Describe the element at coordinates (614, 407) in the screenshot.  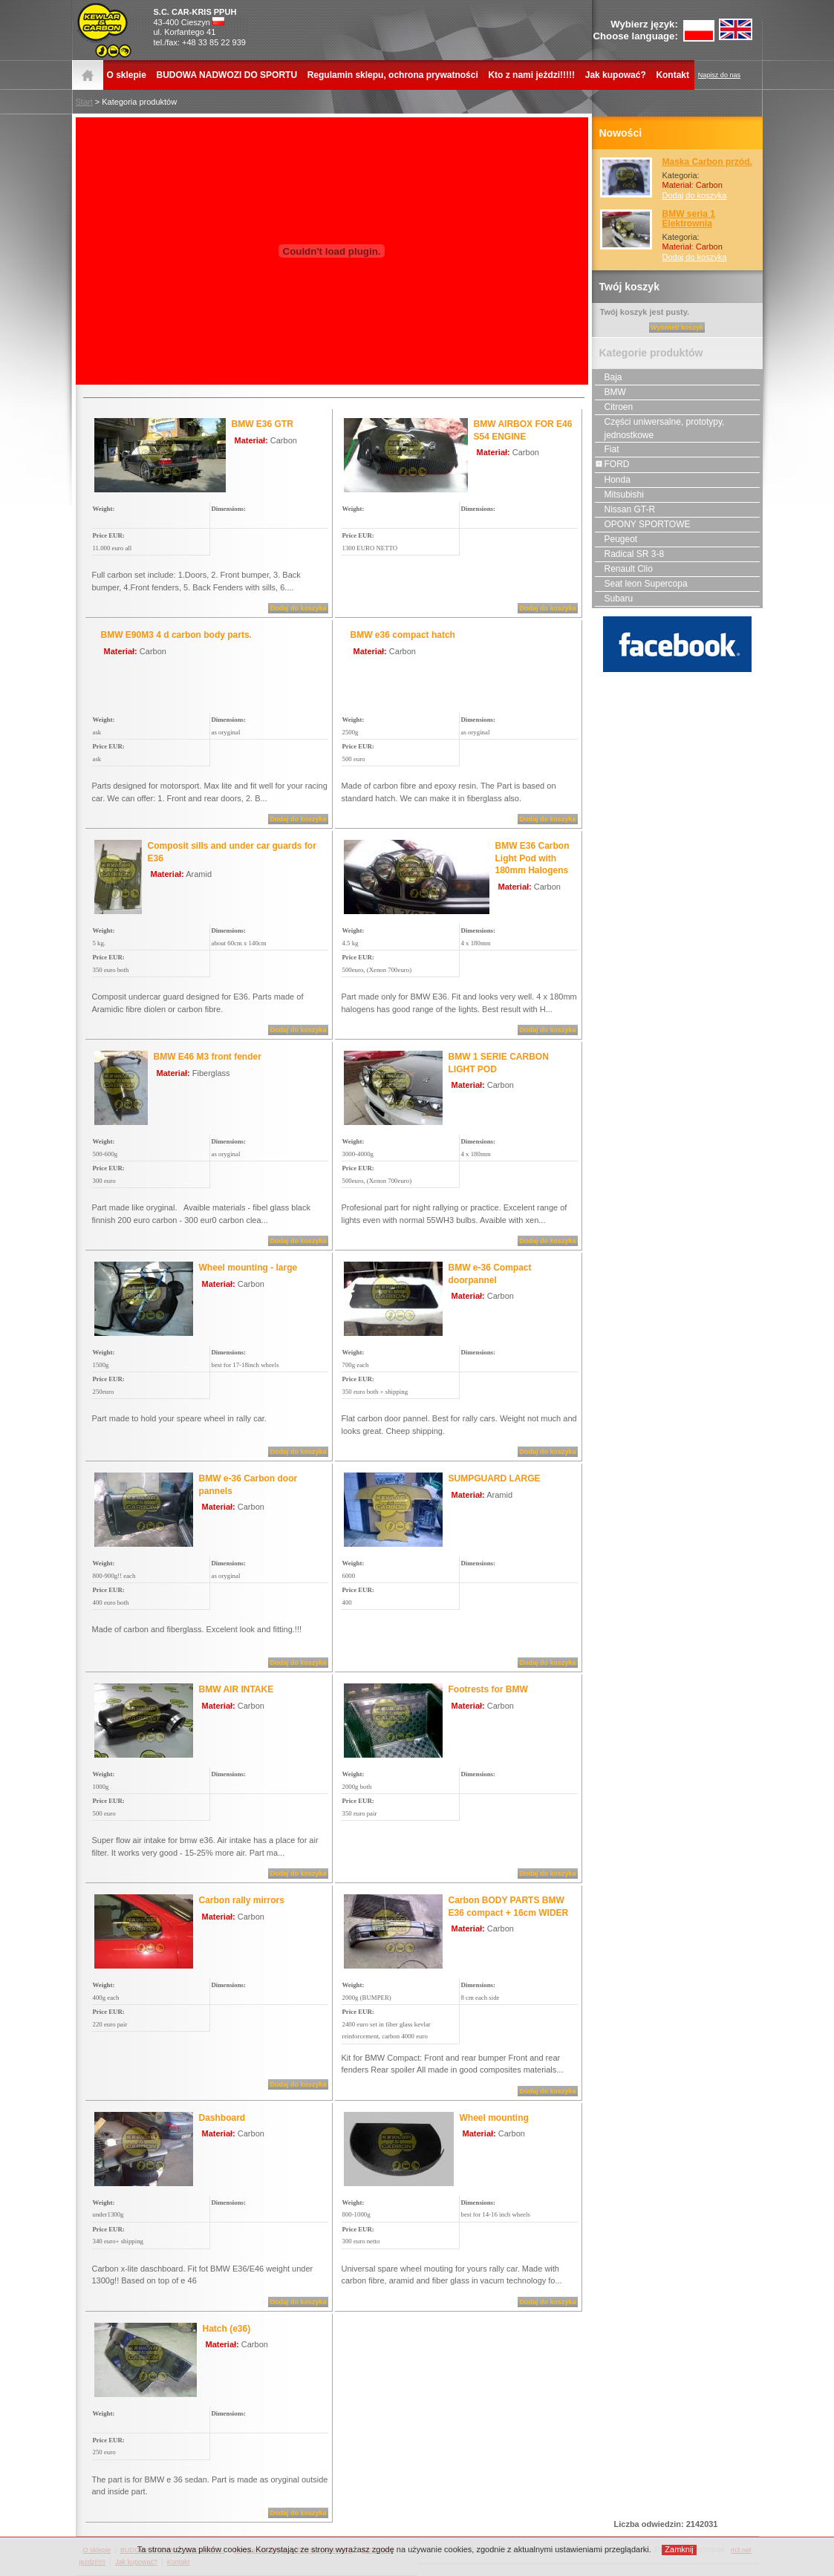
I see `Citroen` at that location.